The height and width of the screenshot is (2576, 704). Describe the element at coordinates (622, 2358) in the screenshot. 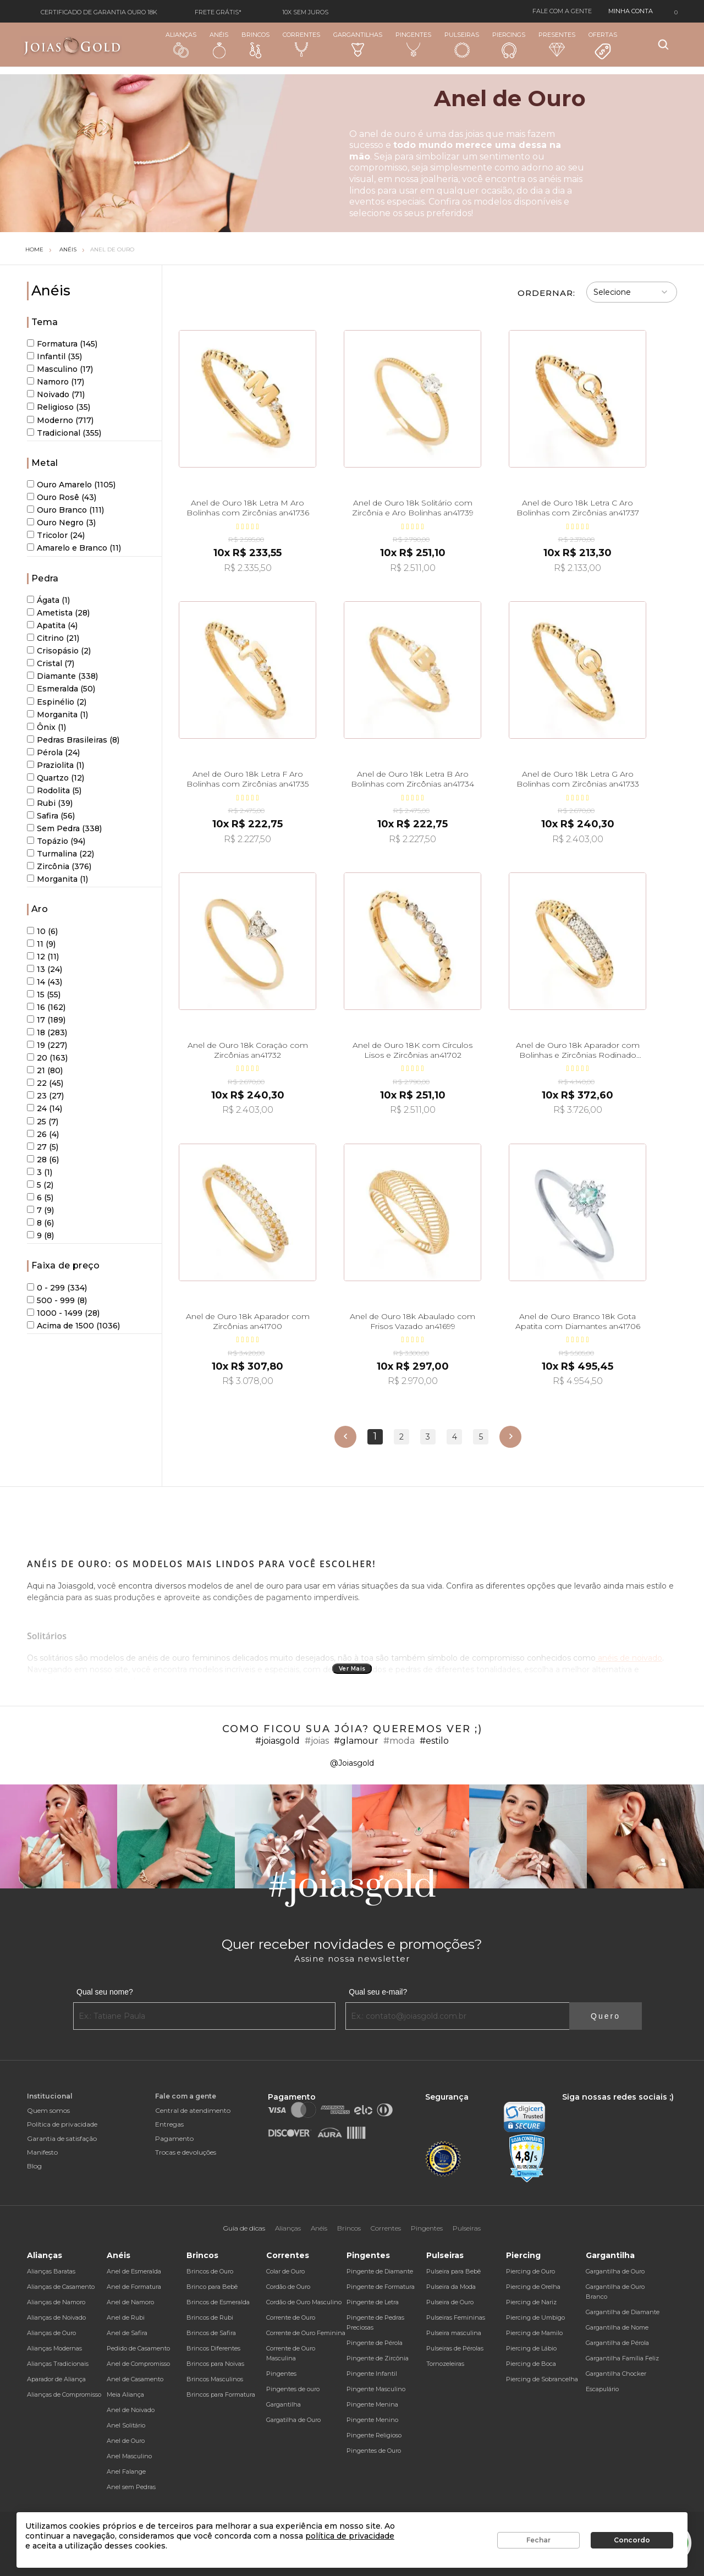

I see `Gargantilha Família Feliz` at that location.